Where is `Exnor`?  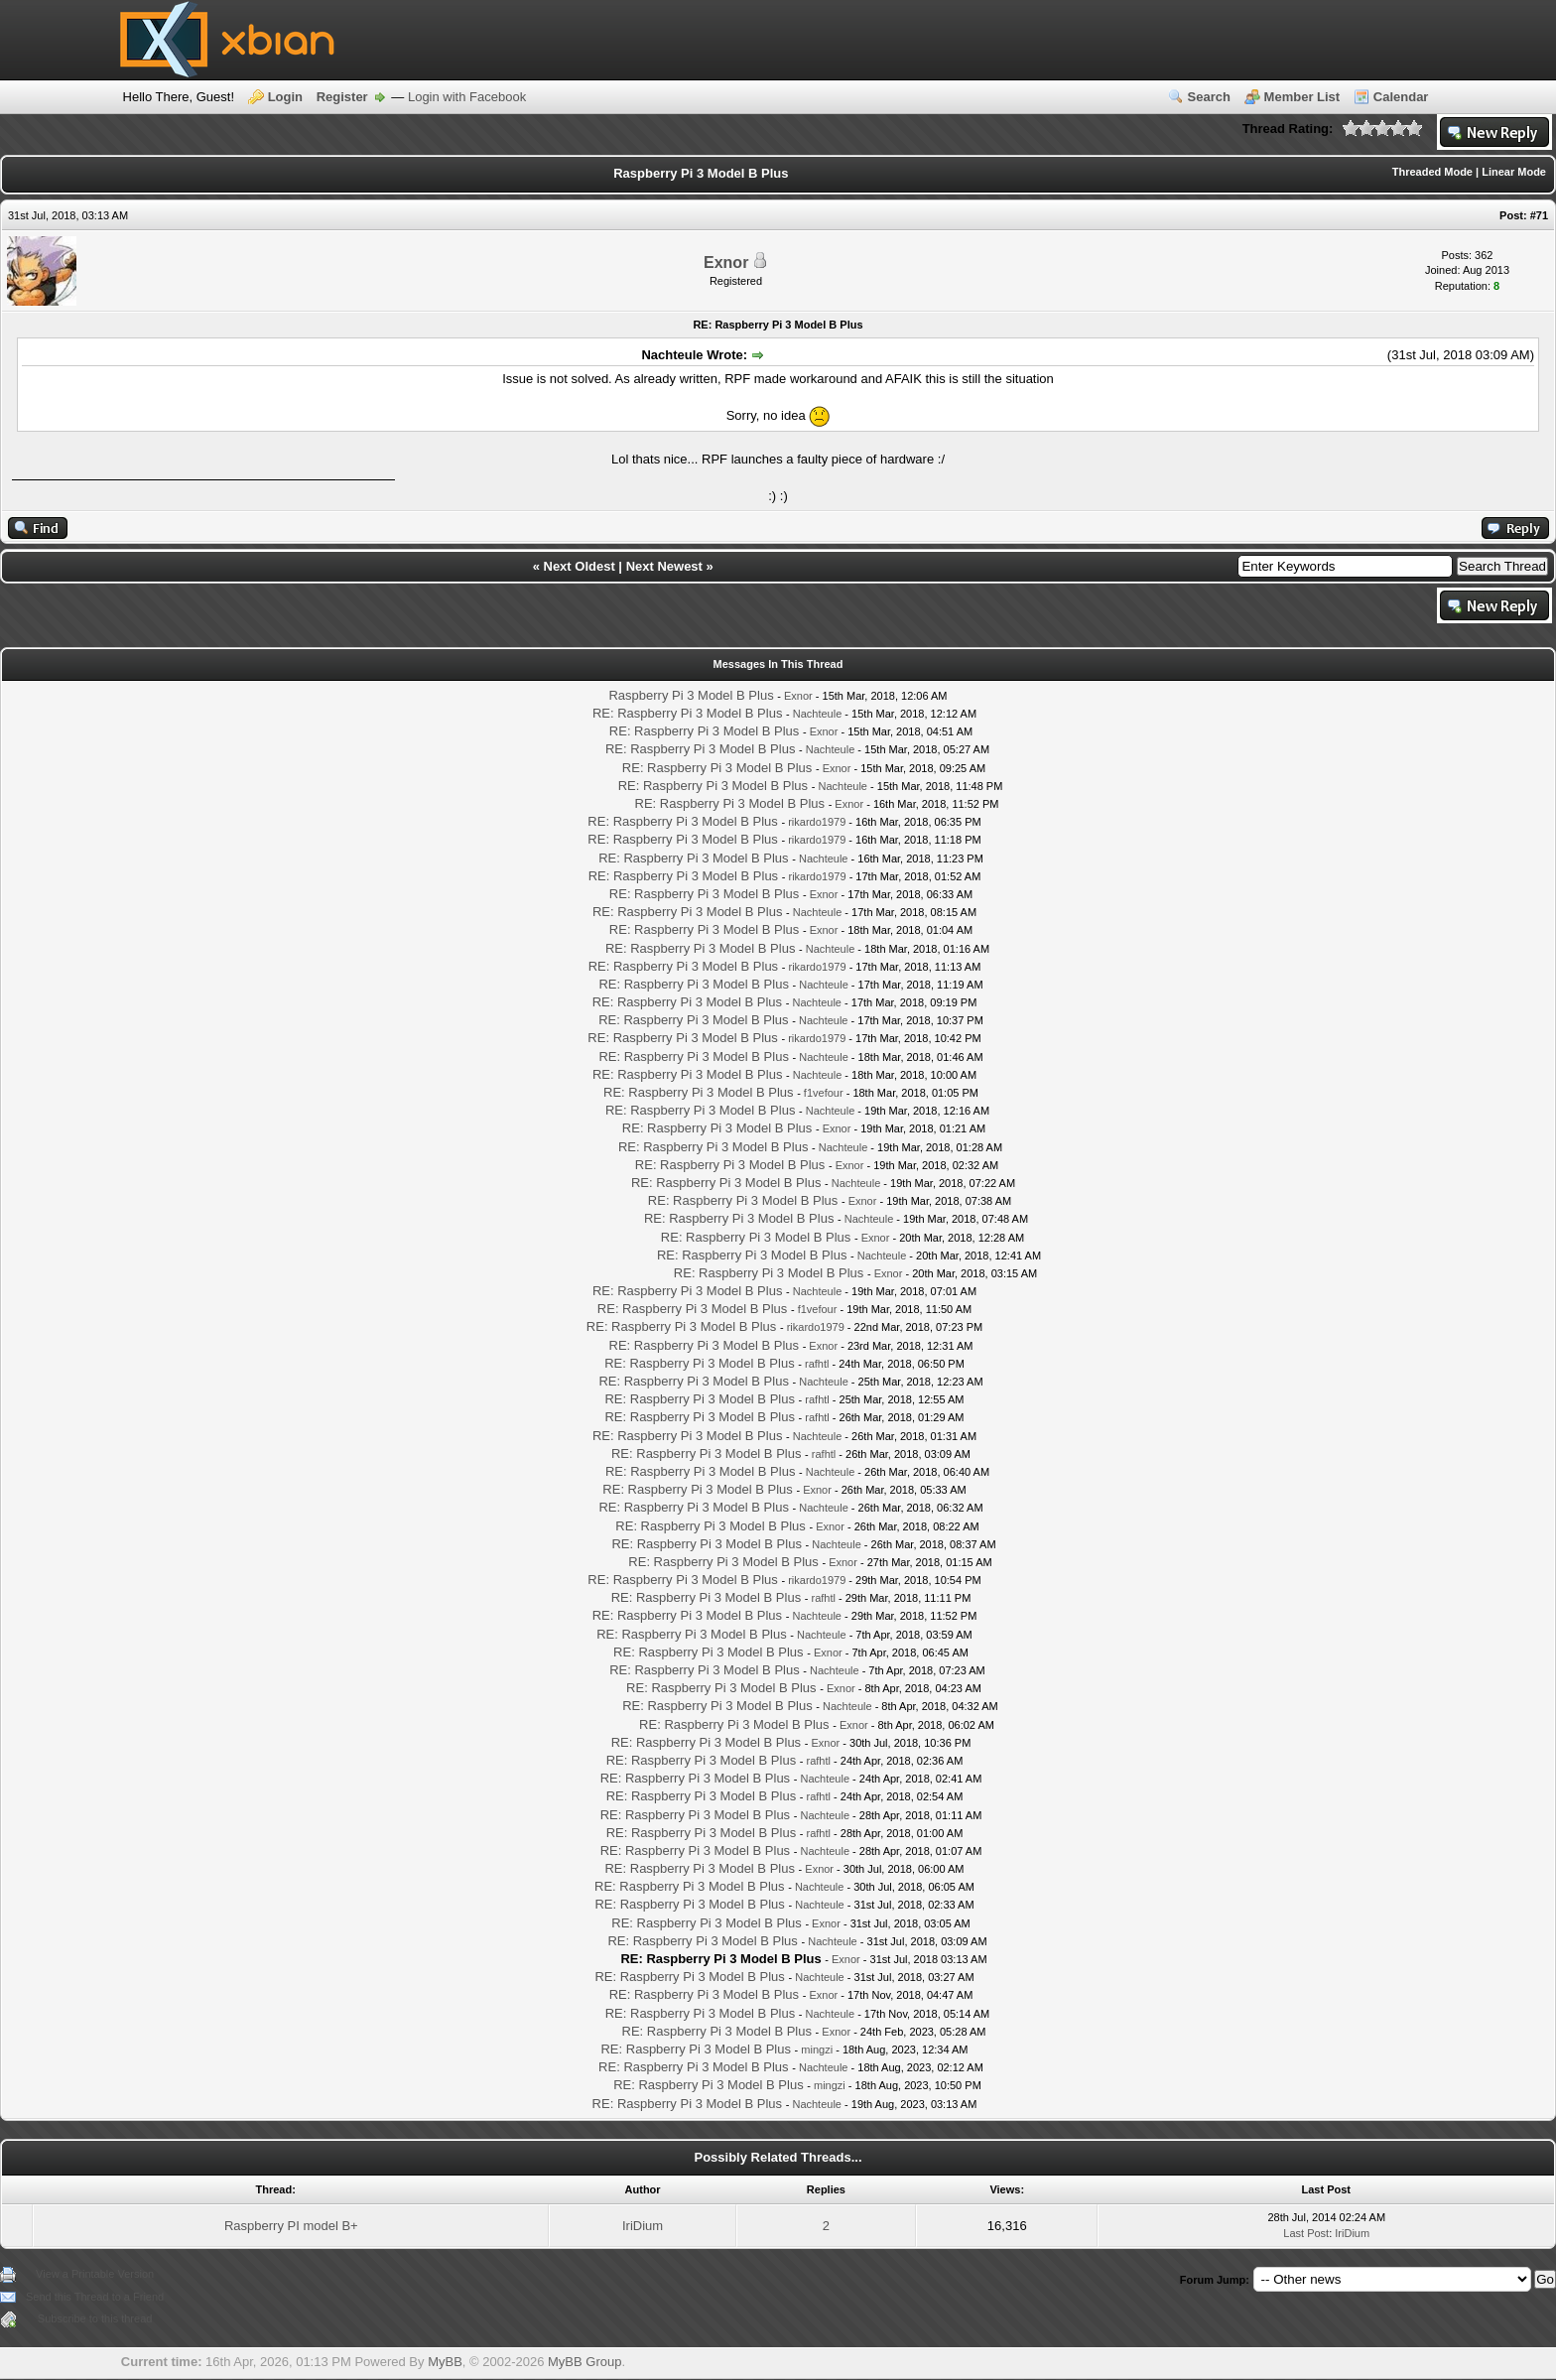
Exnor is located at coordinates (726, 262).